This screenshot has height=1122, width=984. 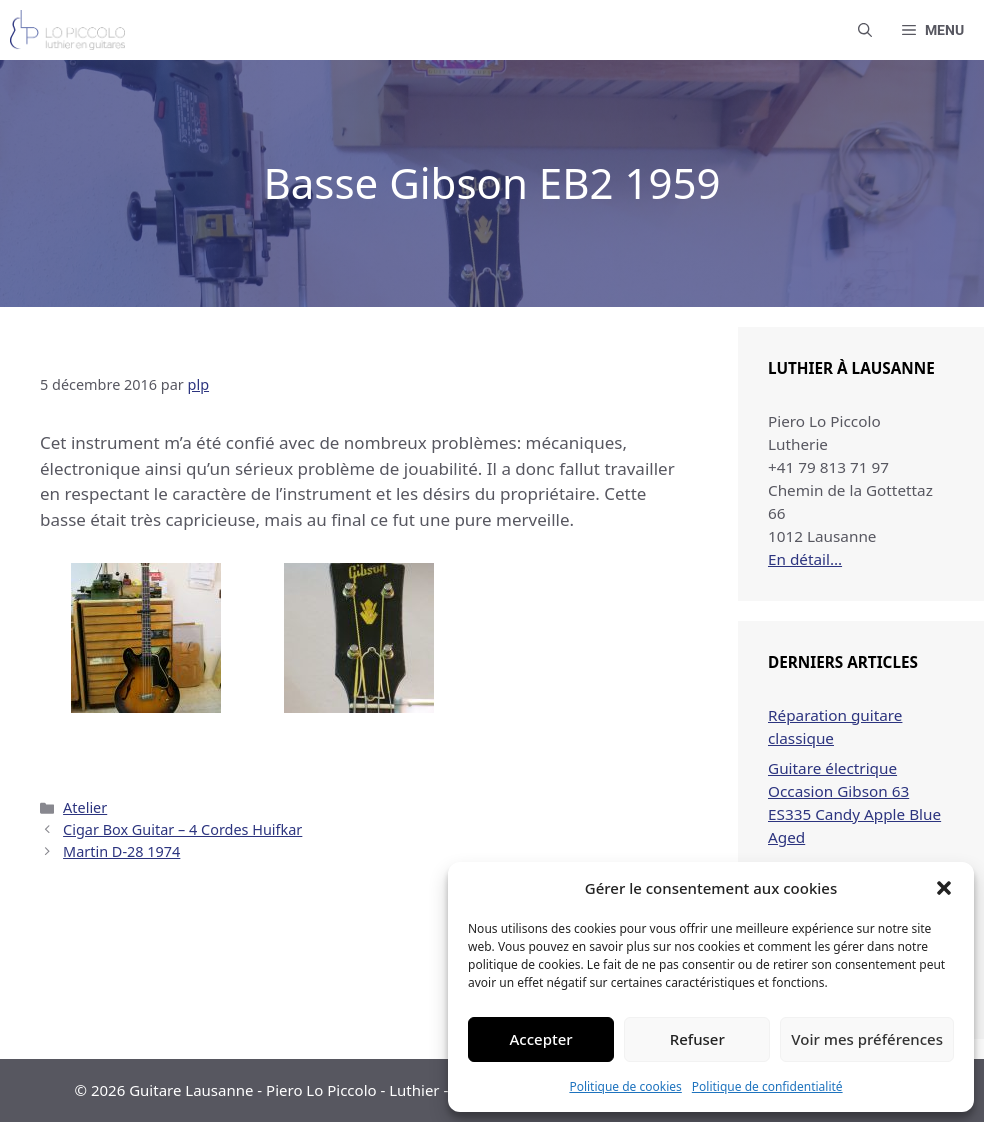 What do you see at coordinates (867, 1039) in the screenshot?
I see `Voir mes préférences` at bounding box center [867, 1039].